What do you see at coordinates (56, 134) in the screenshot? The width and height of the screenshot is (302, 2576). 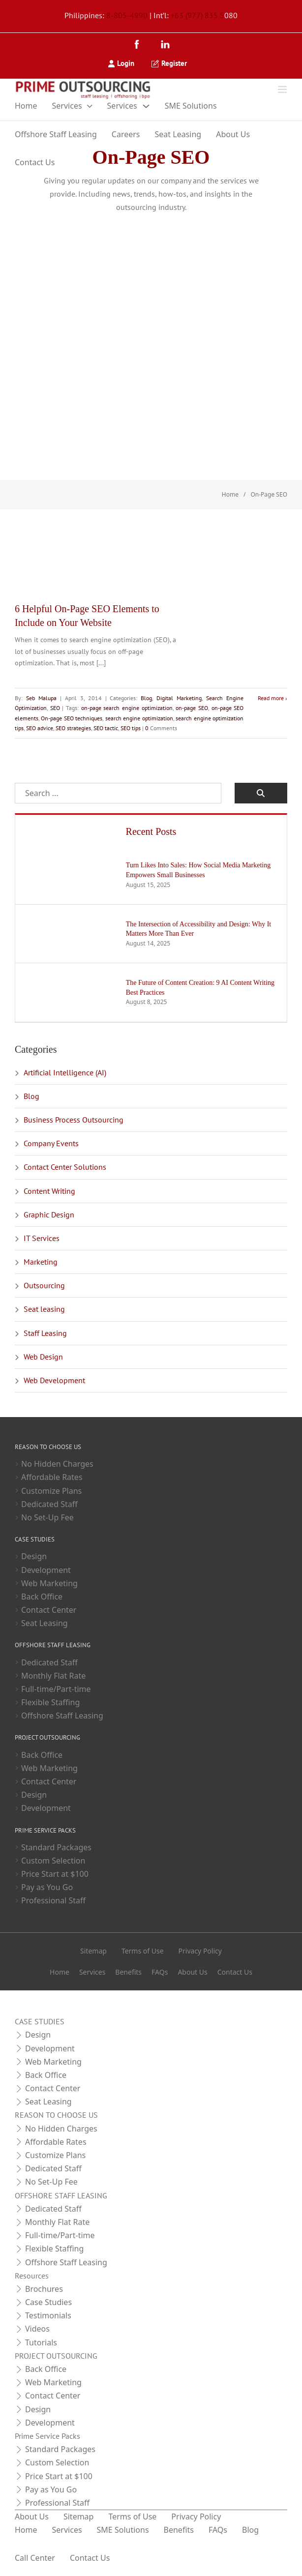 I see `Offshore Staff Leasing` at bounding box center [56, 134].